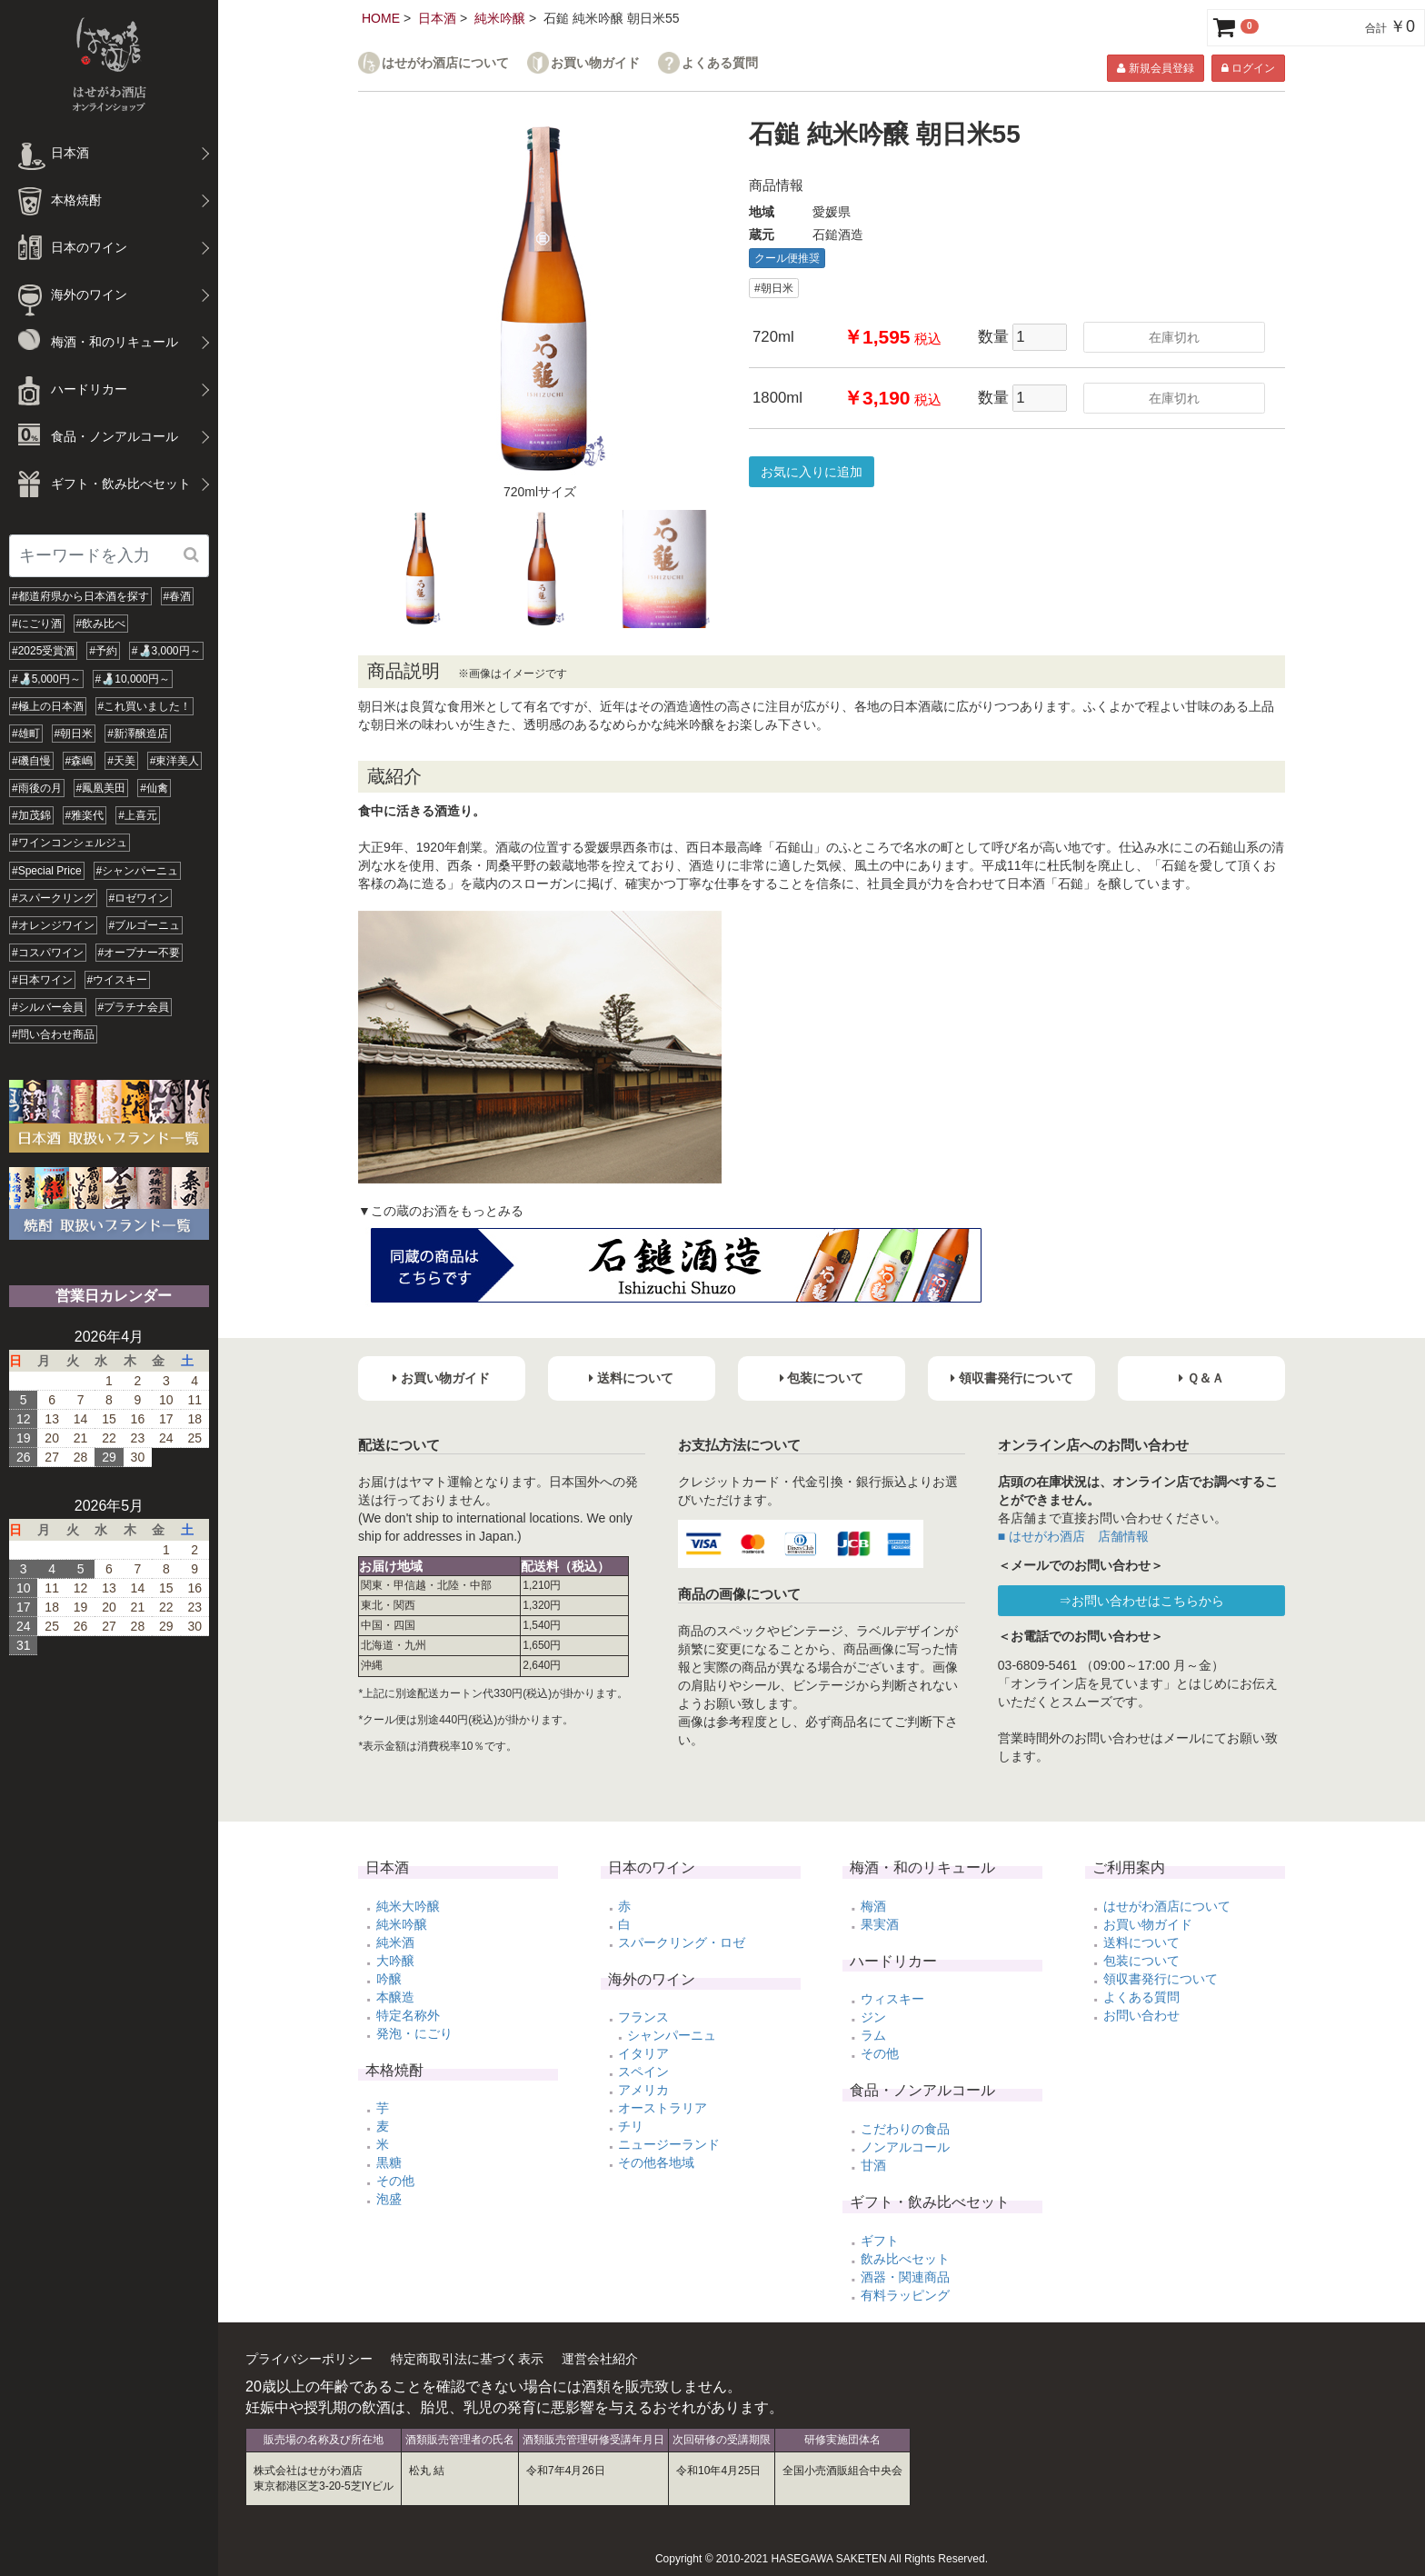 This screenshot has height=2576, width=1425. What do you see at coordinates (48, 706) in the screenshot?
I see `#極上の日本酒` at bounding box center [48, 706].